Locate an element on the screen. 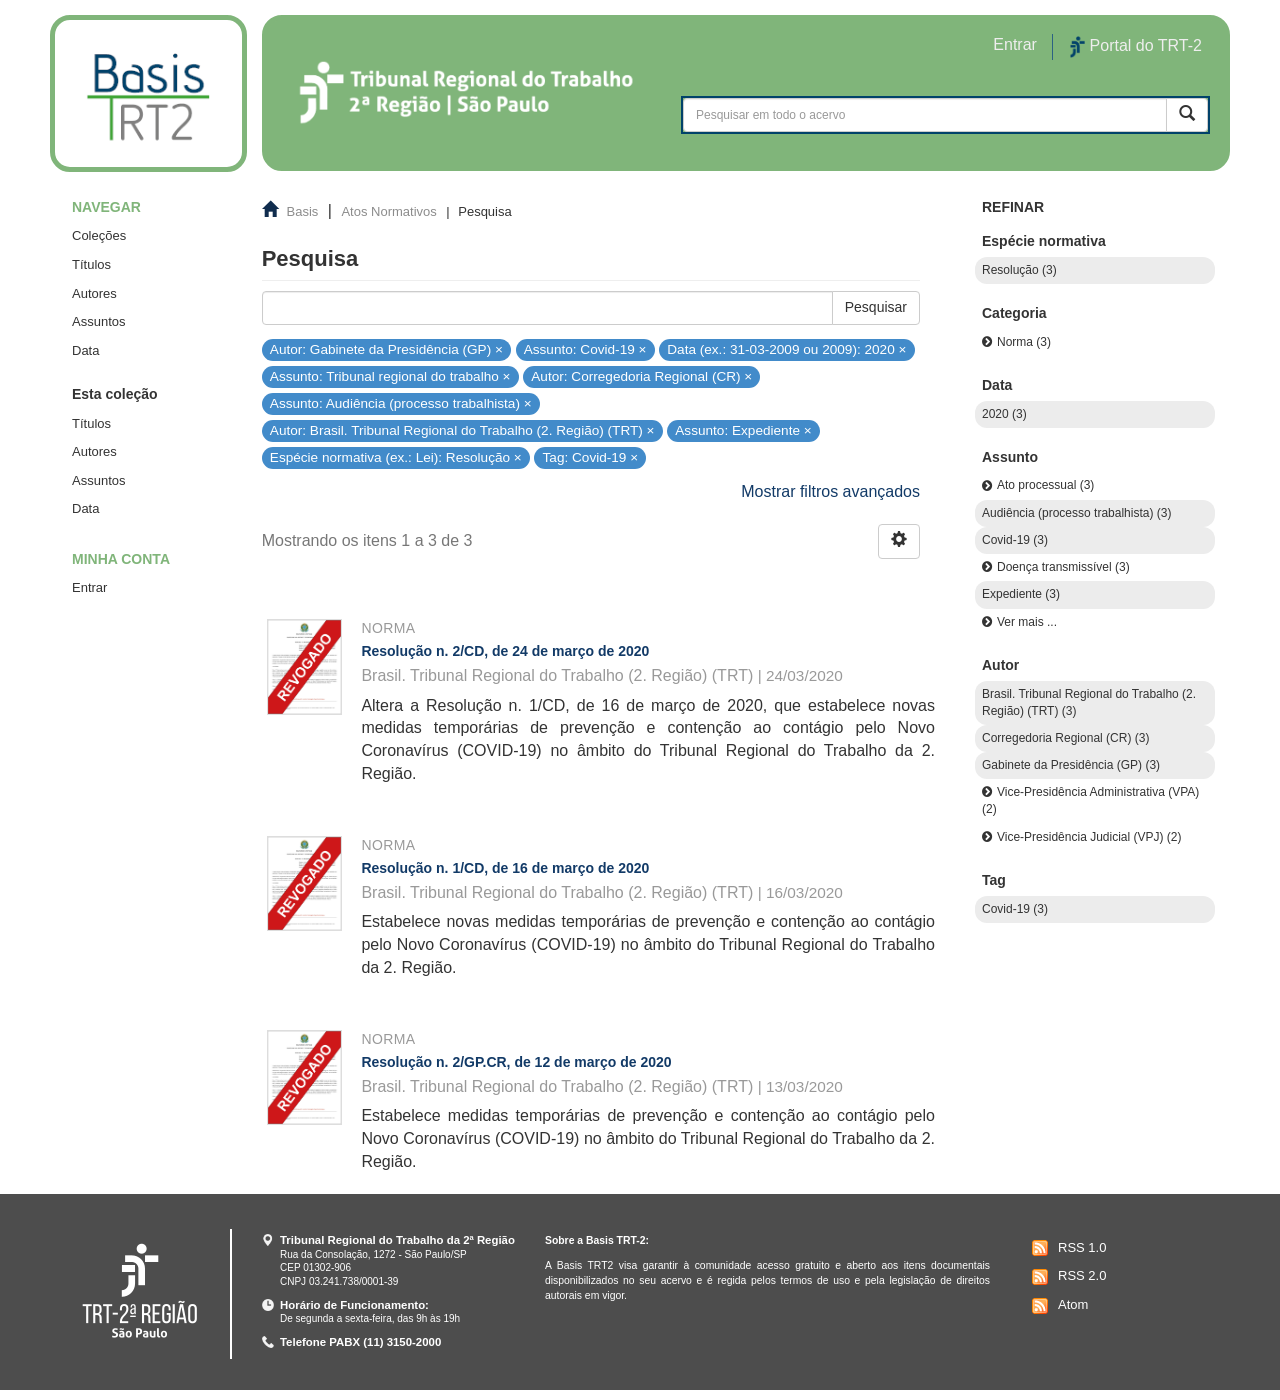 This screenshot has height=1400, width=1280. RSS 1.0 is located at coordinates (1066, 1248).